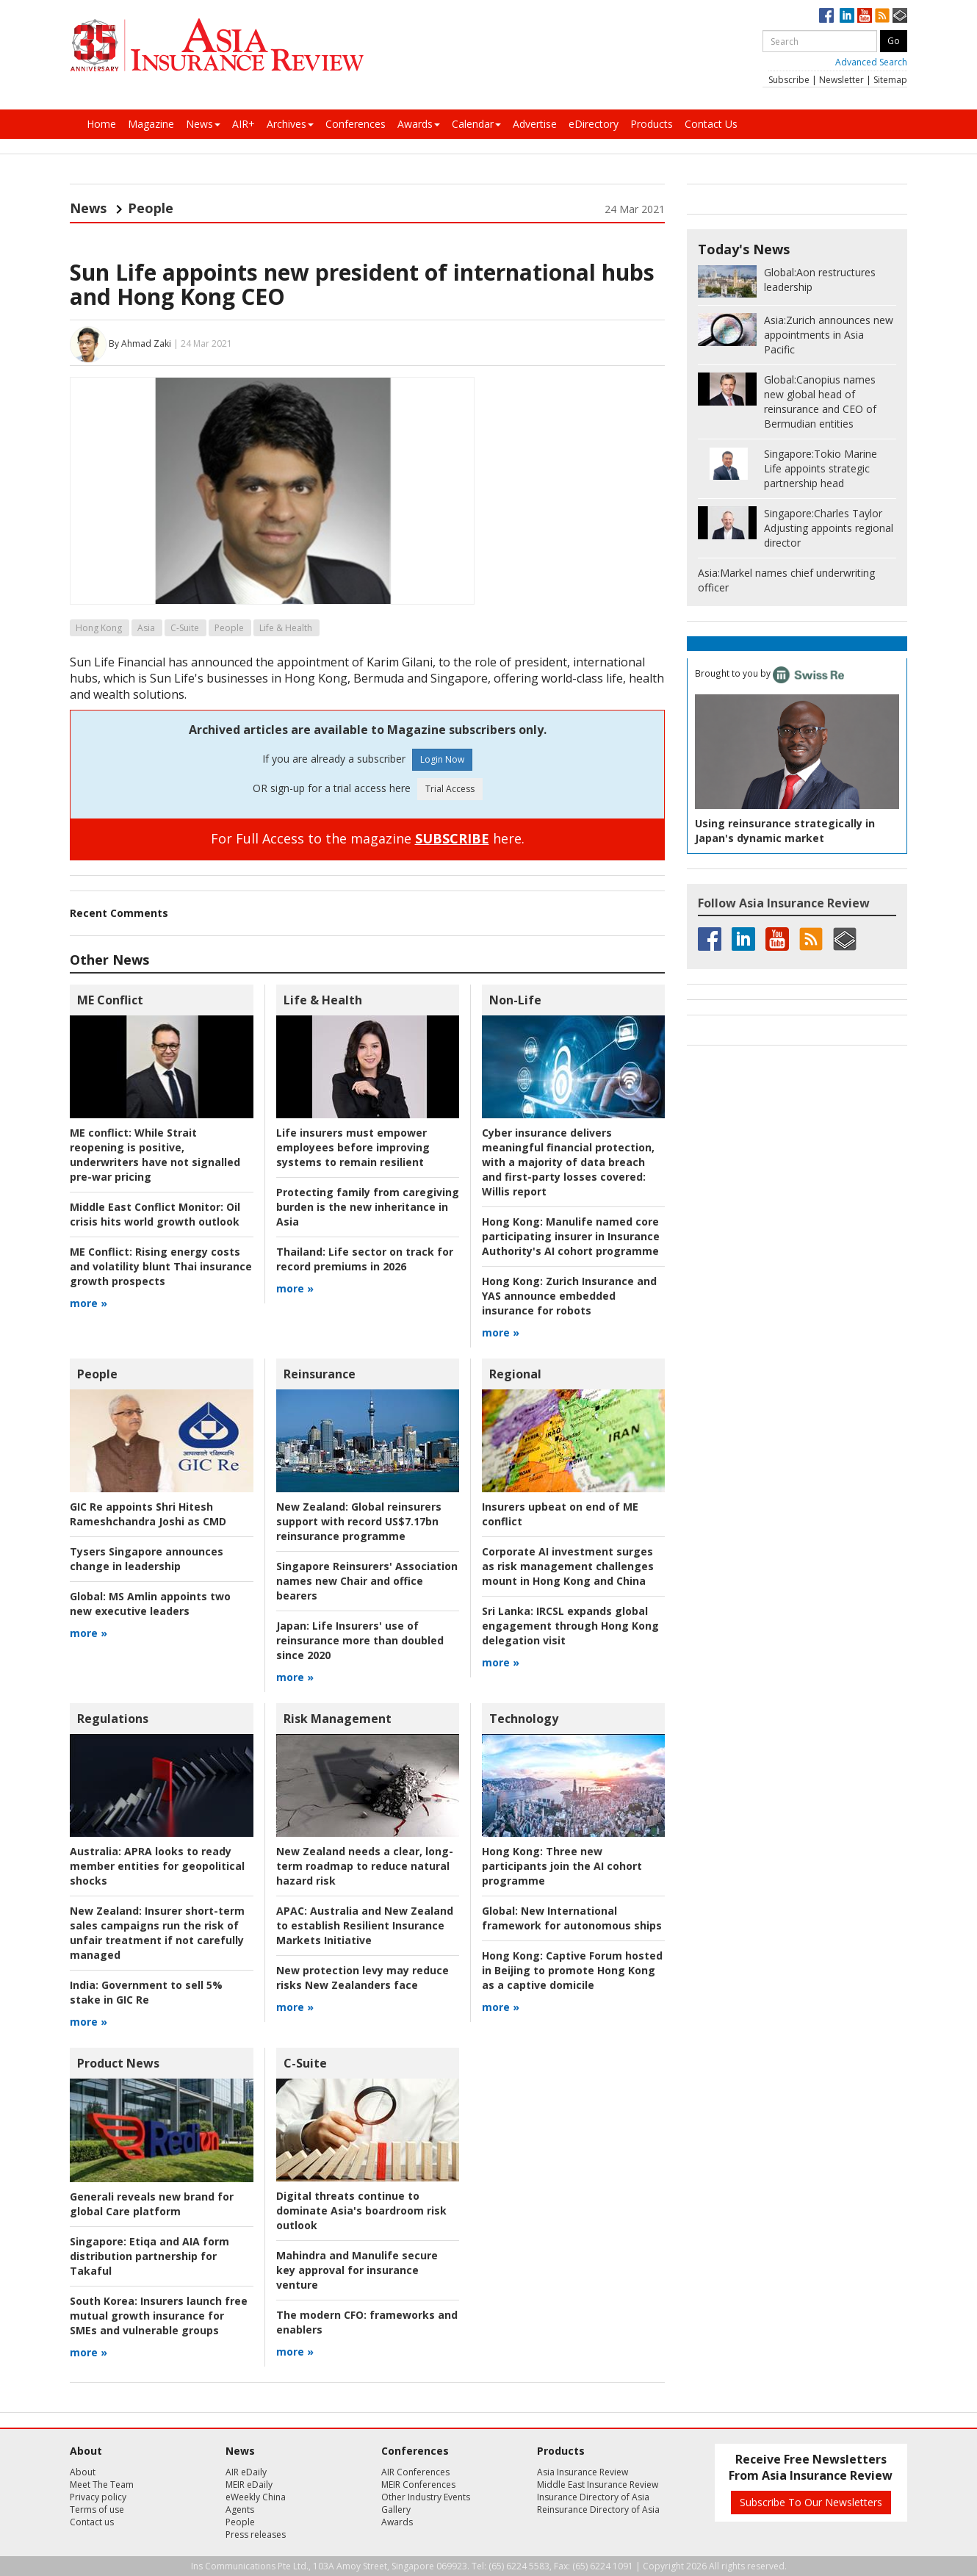  What do you see at coordinates (249, 2484) in the screenshot?
I see `MEIR eDaily` at bounding box center [249, 2484].